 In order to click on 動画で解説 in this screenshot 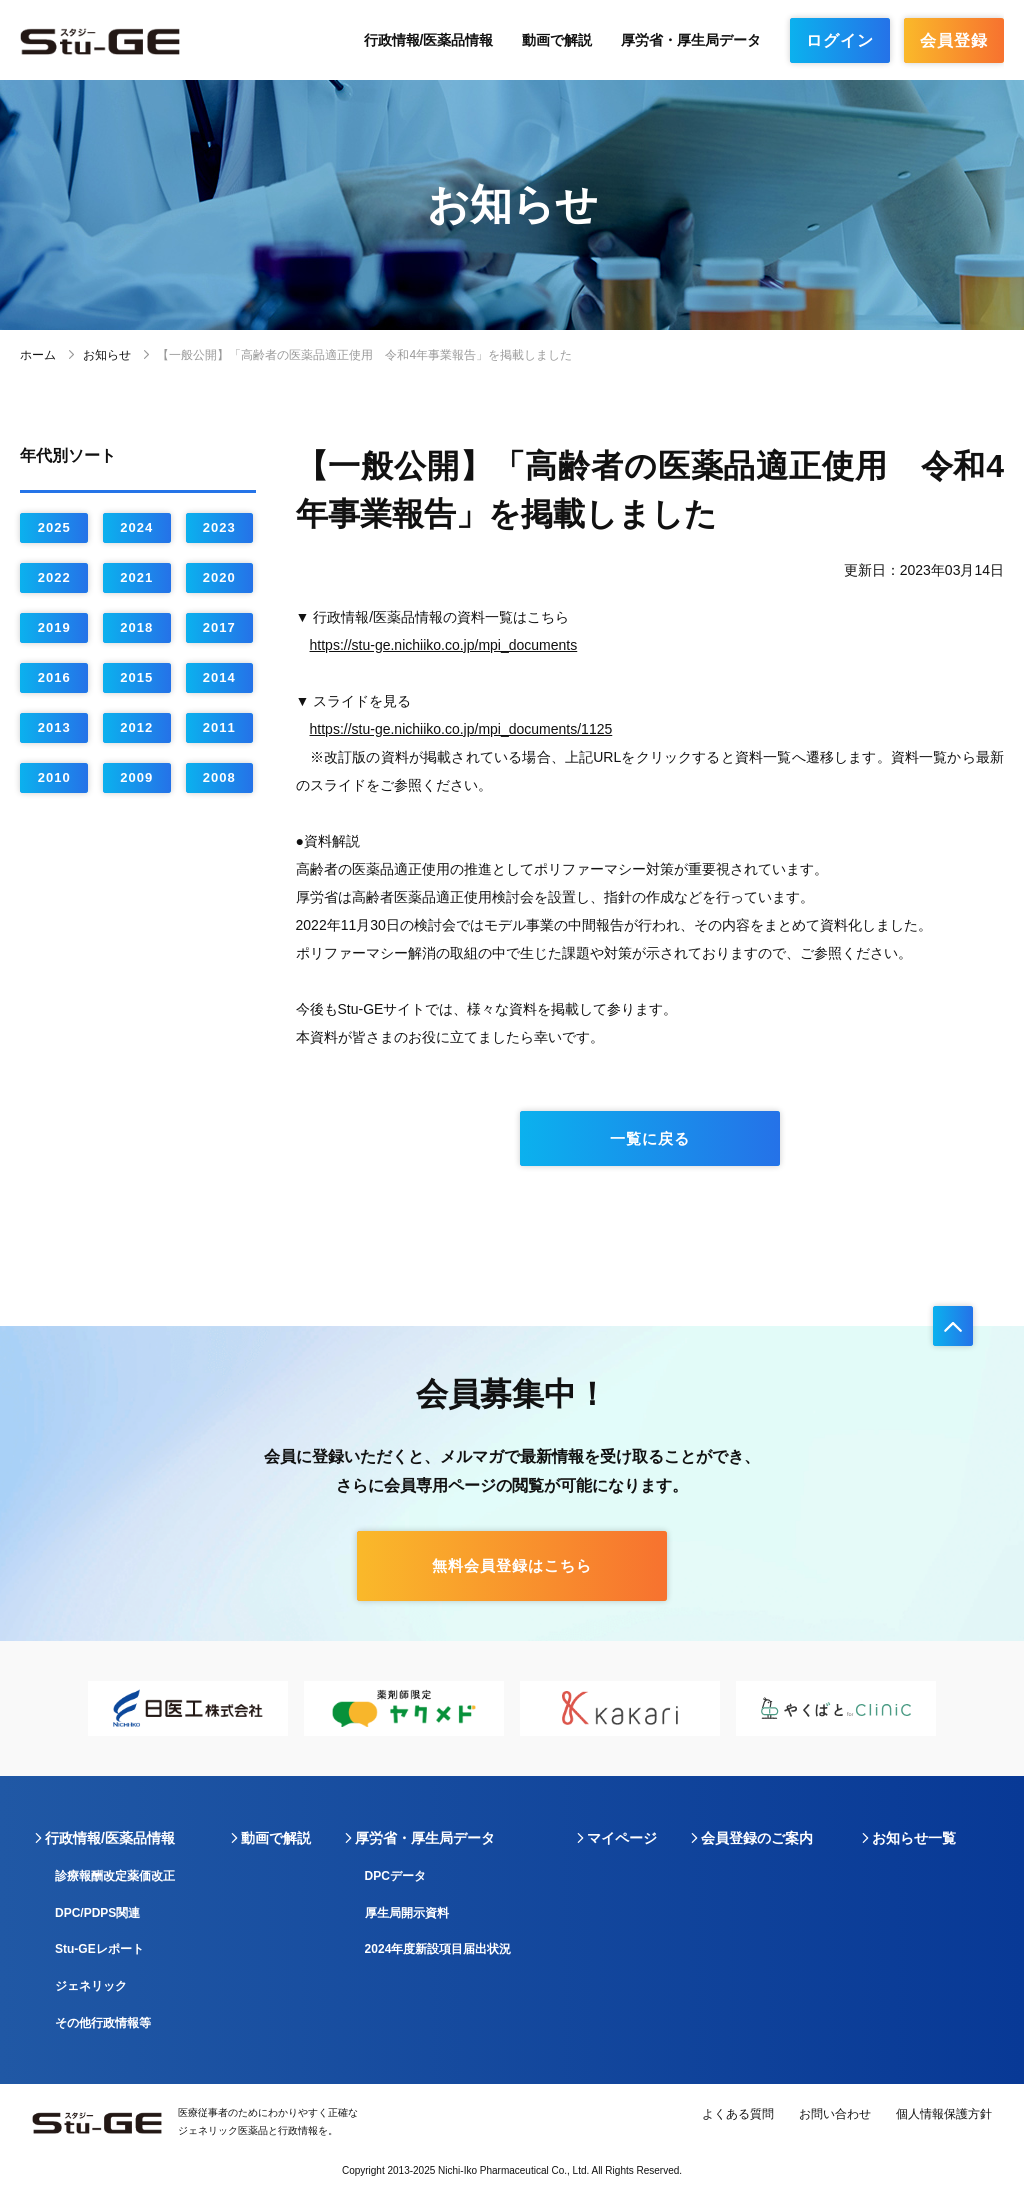, I will do `click(557, 40)`.